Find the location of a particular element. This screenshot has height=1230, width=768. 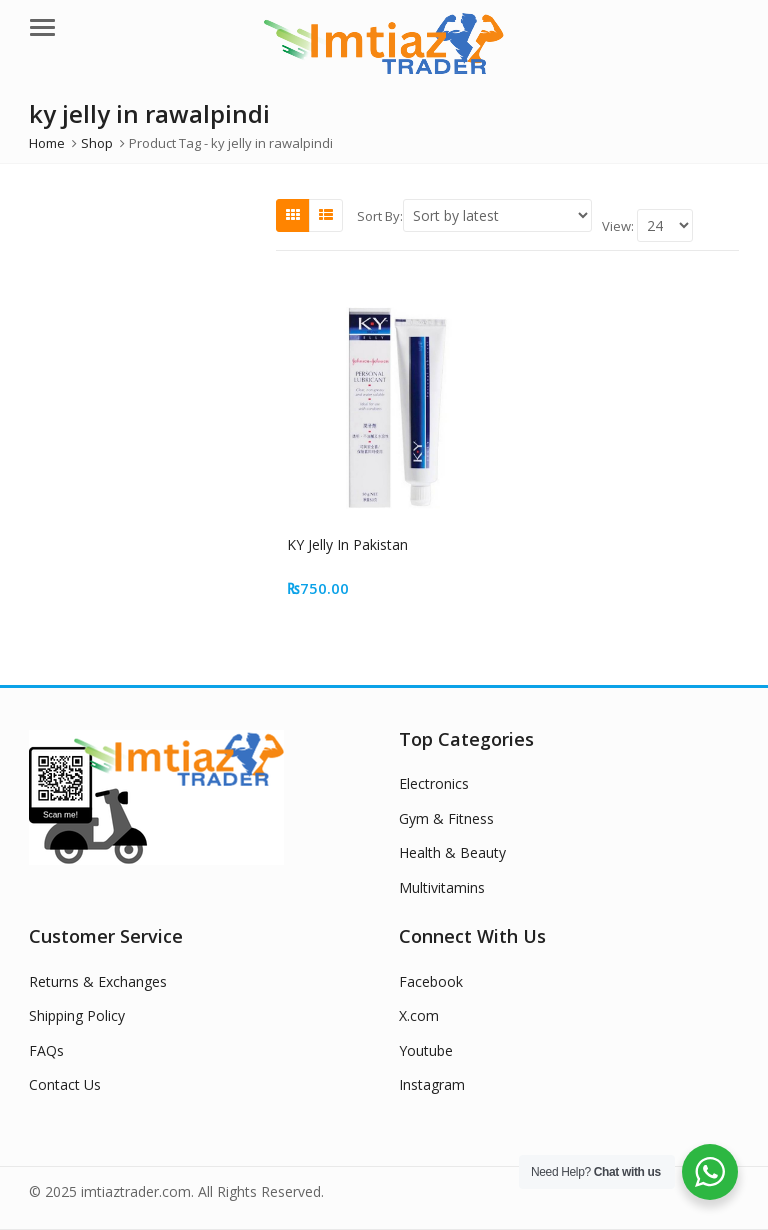

Returns & Exchanges is located at coordinates (98, 981).